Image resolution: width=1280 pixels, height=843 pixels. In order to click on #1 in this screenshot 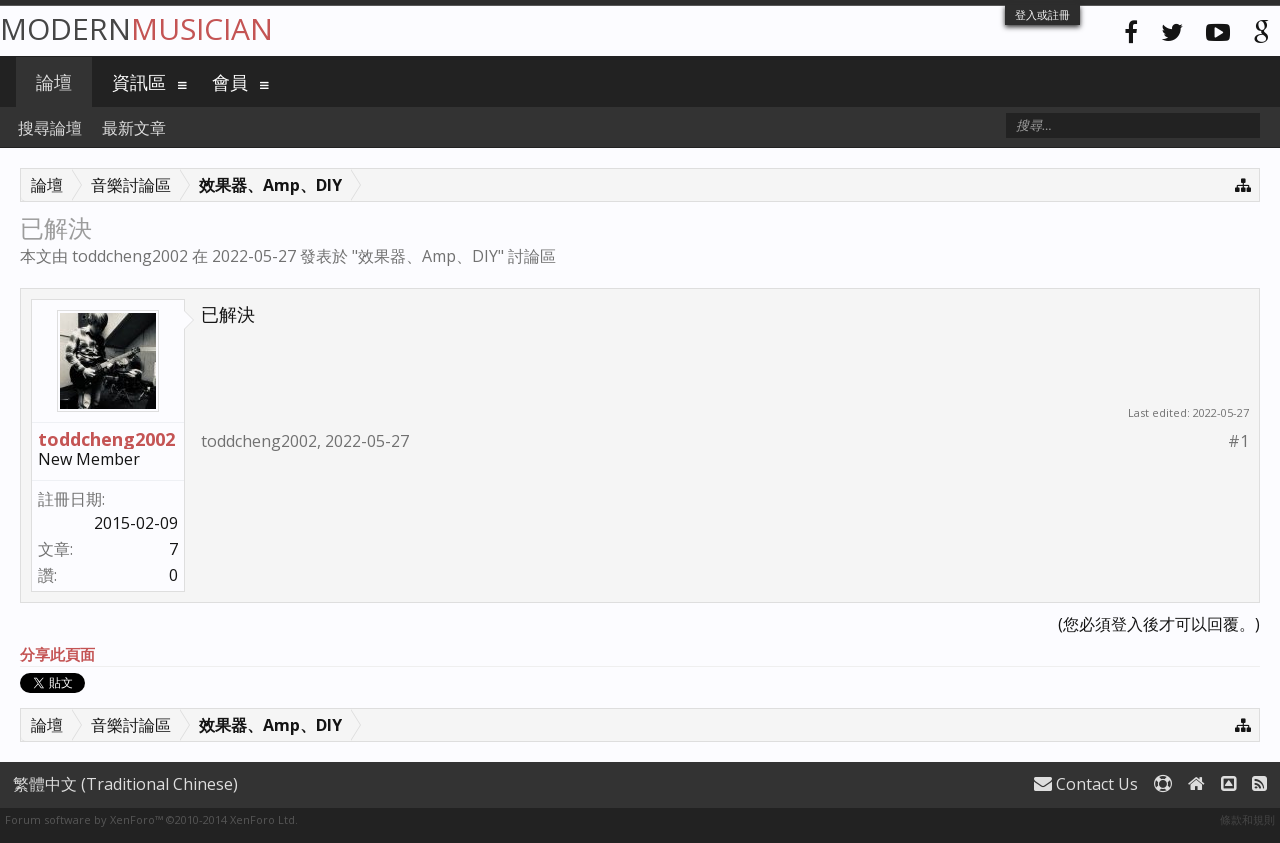, I will do `click(1238, 441)`.